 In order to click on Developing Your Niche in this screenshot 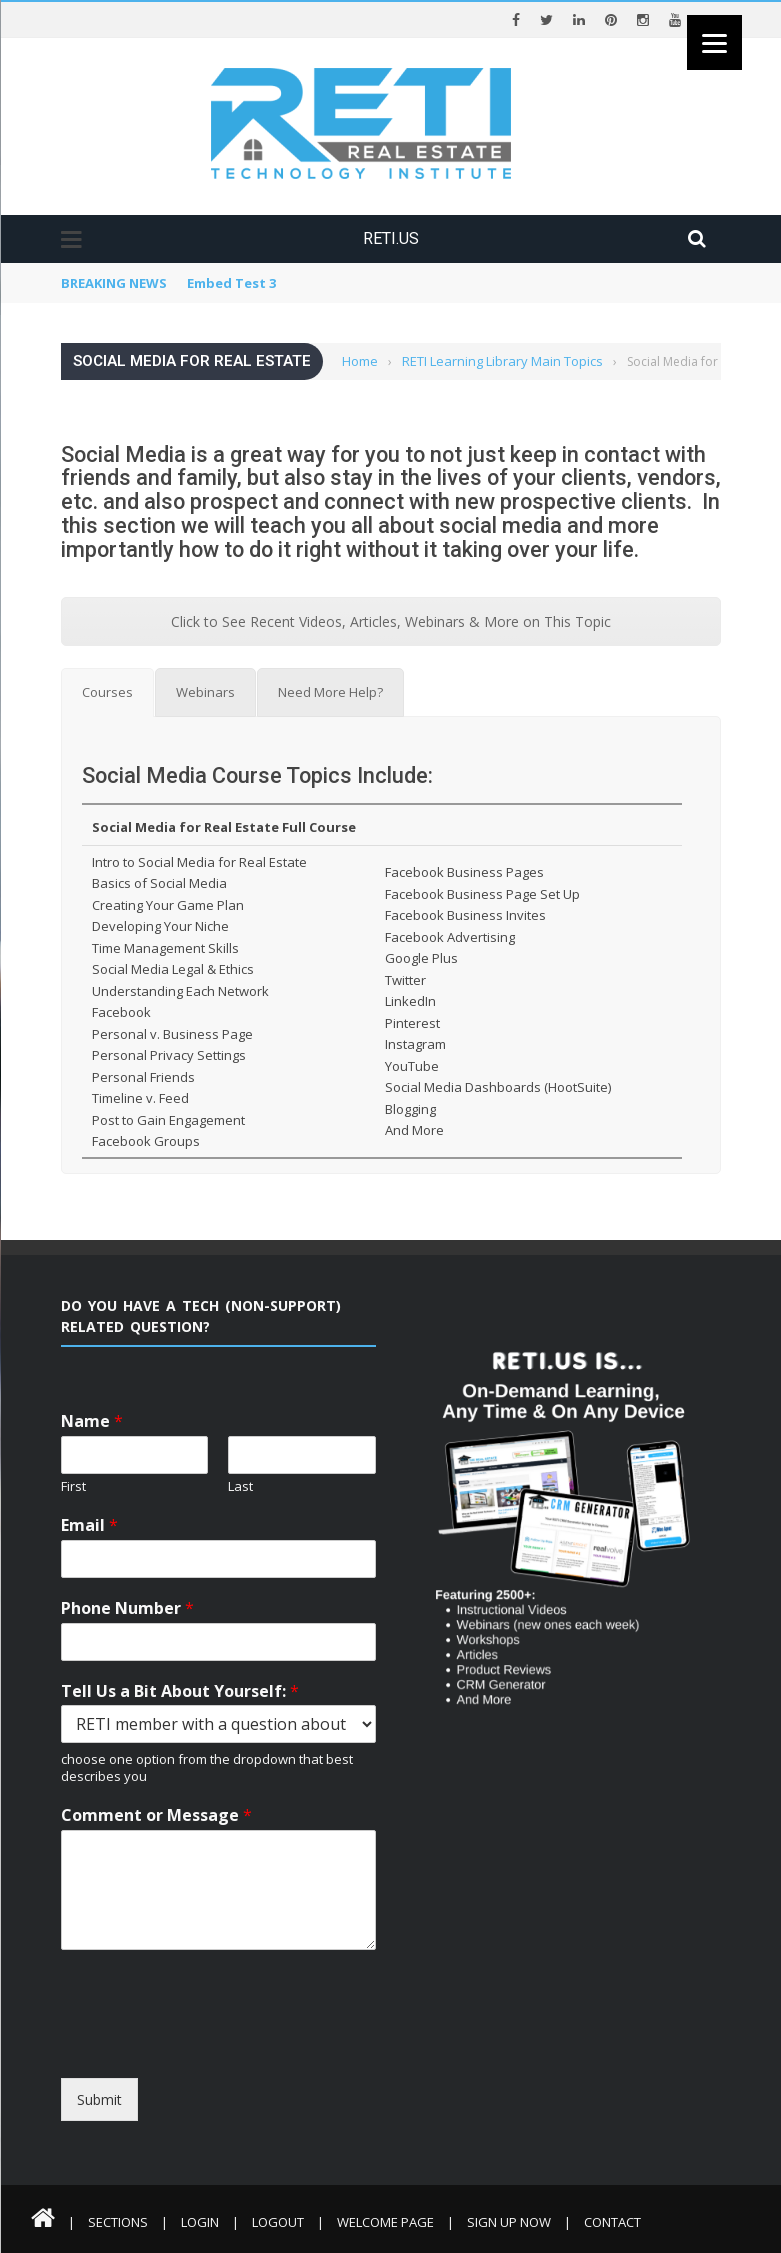, I will do `click(160, 926)`.